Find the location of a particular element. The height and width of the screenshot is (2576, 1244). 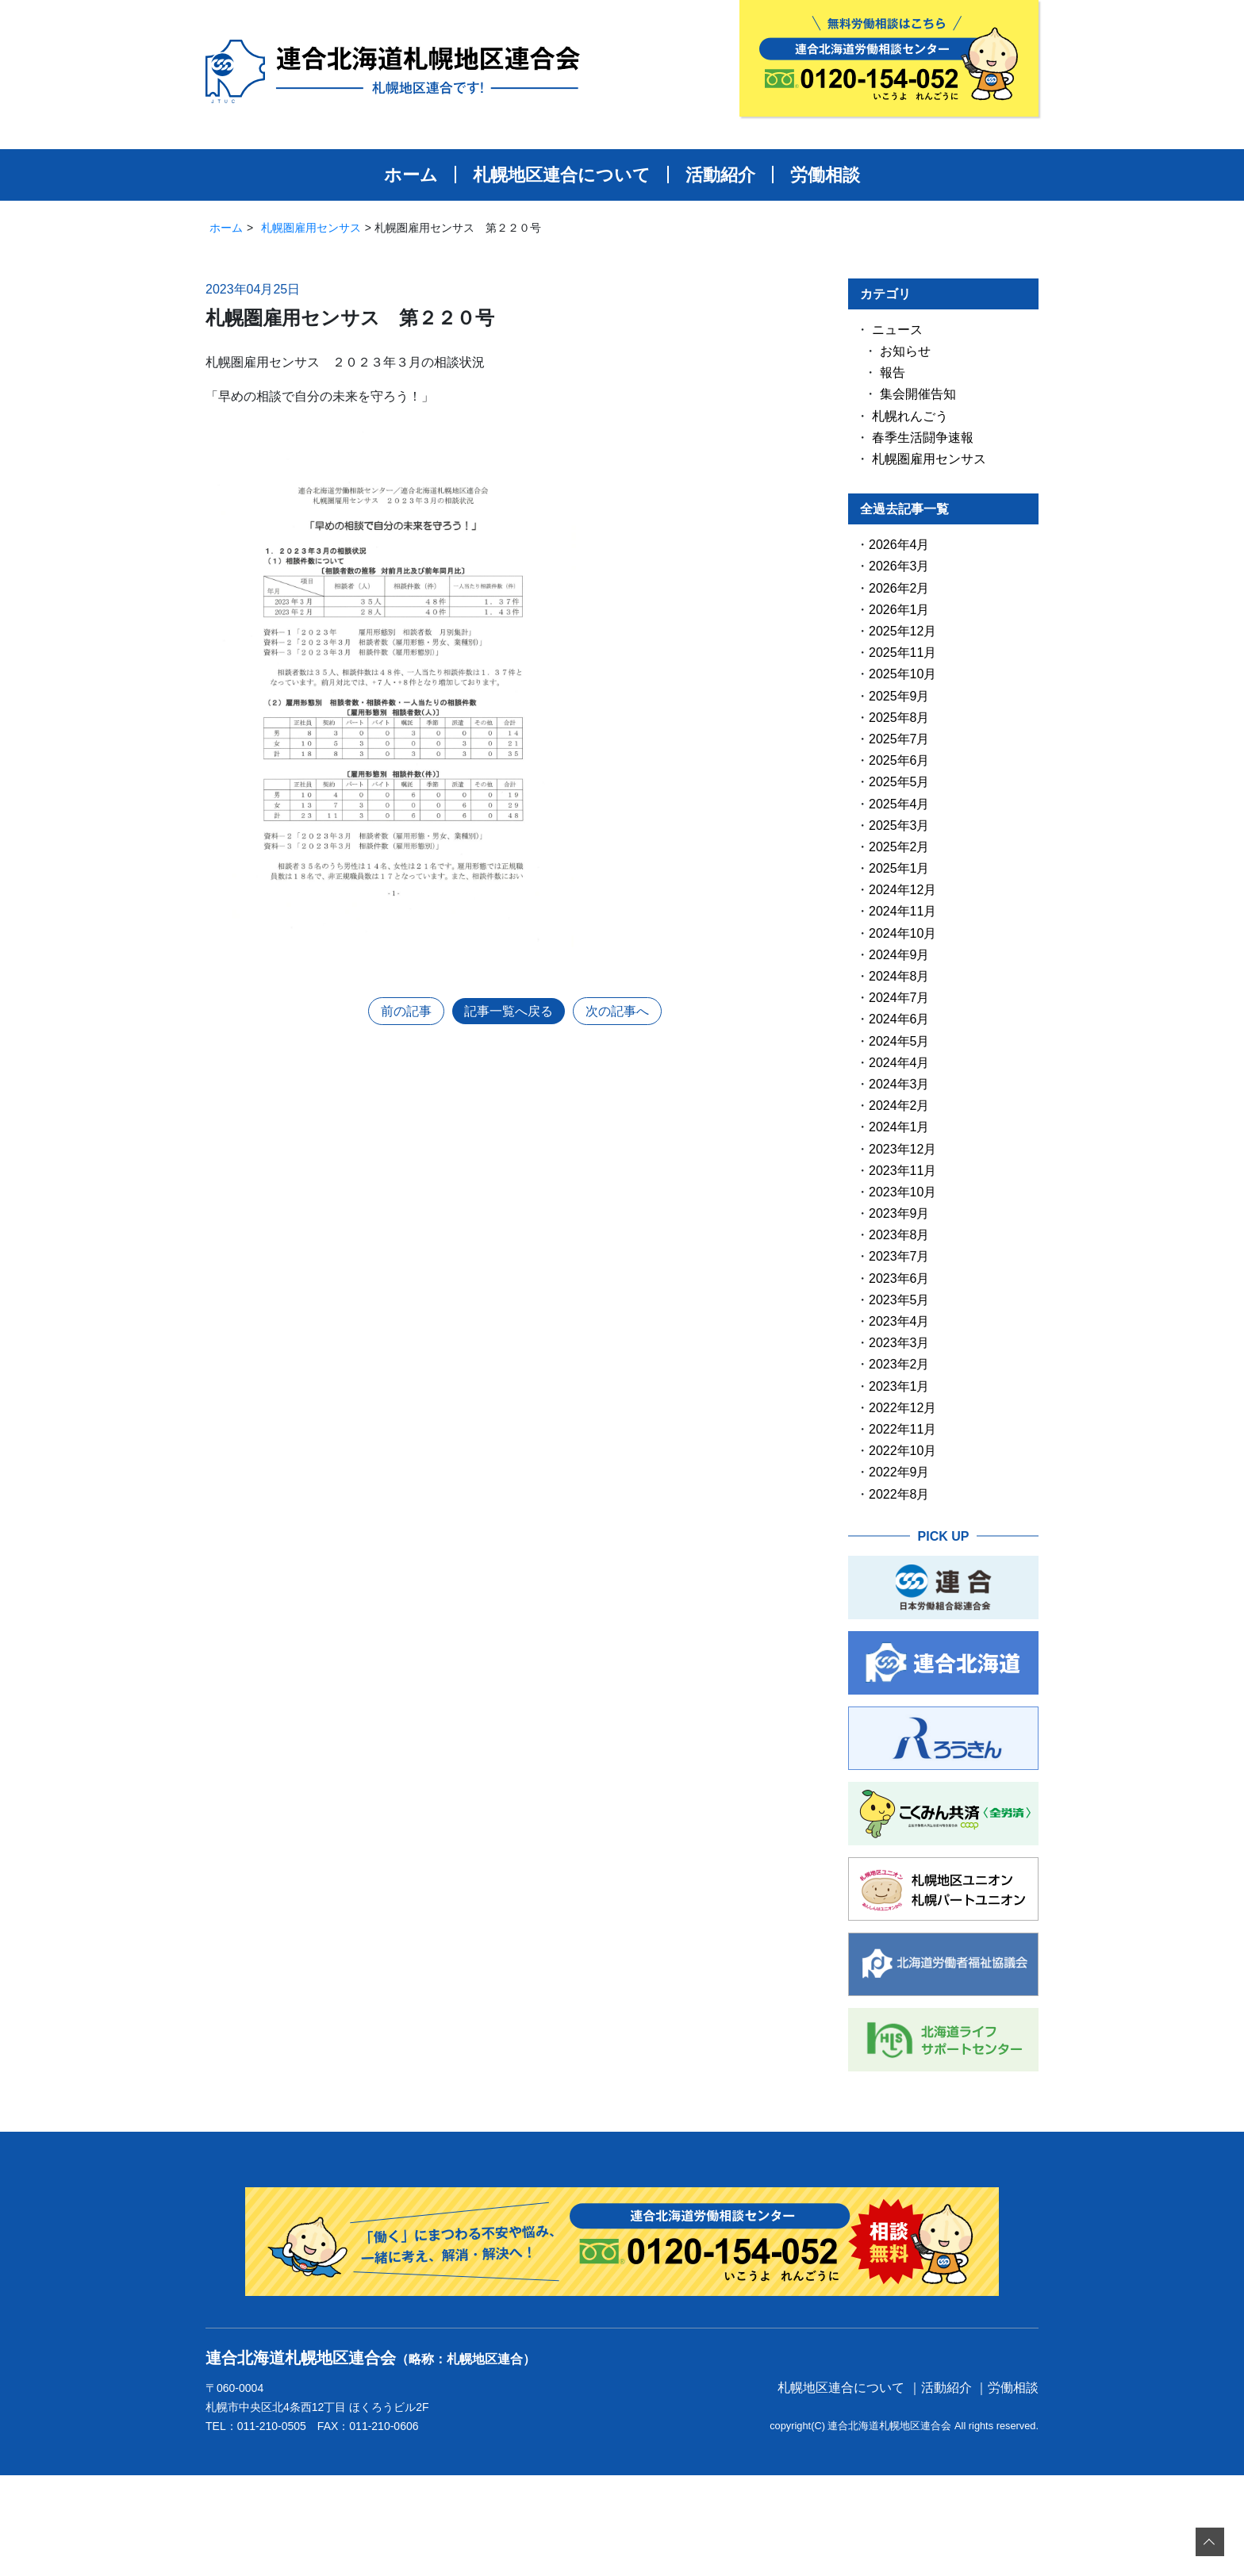

2025年7月 is located at coordinates (899, 739).